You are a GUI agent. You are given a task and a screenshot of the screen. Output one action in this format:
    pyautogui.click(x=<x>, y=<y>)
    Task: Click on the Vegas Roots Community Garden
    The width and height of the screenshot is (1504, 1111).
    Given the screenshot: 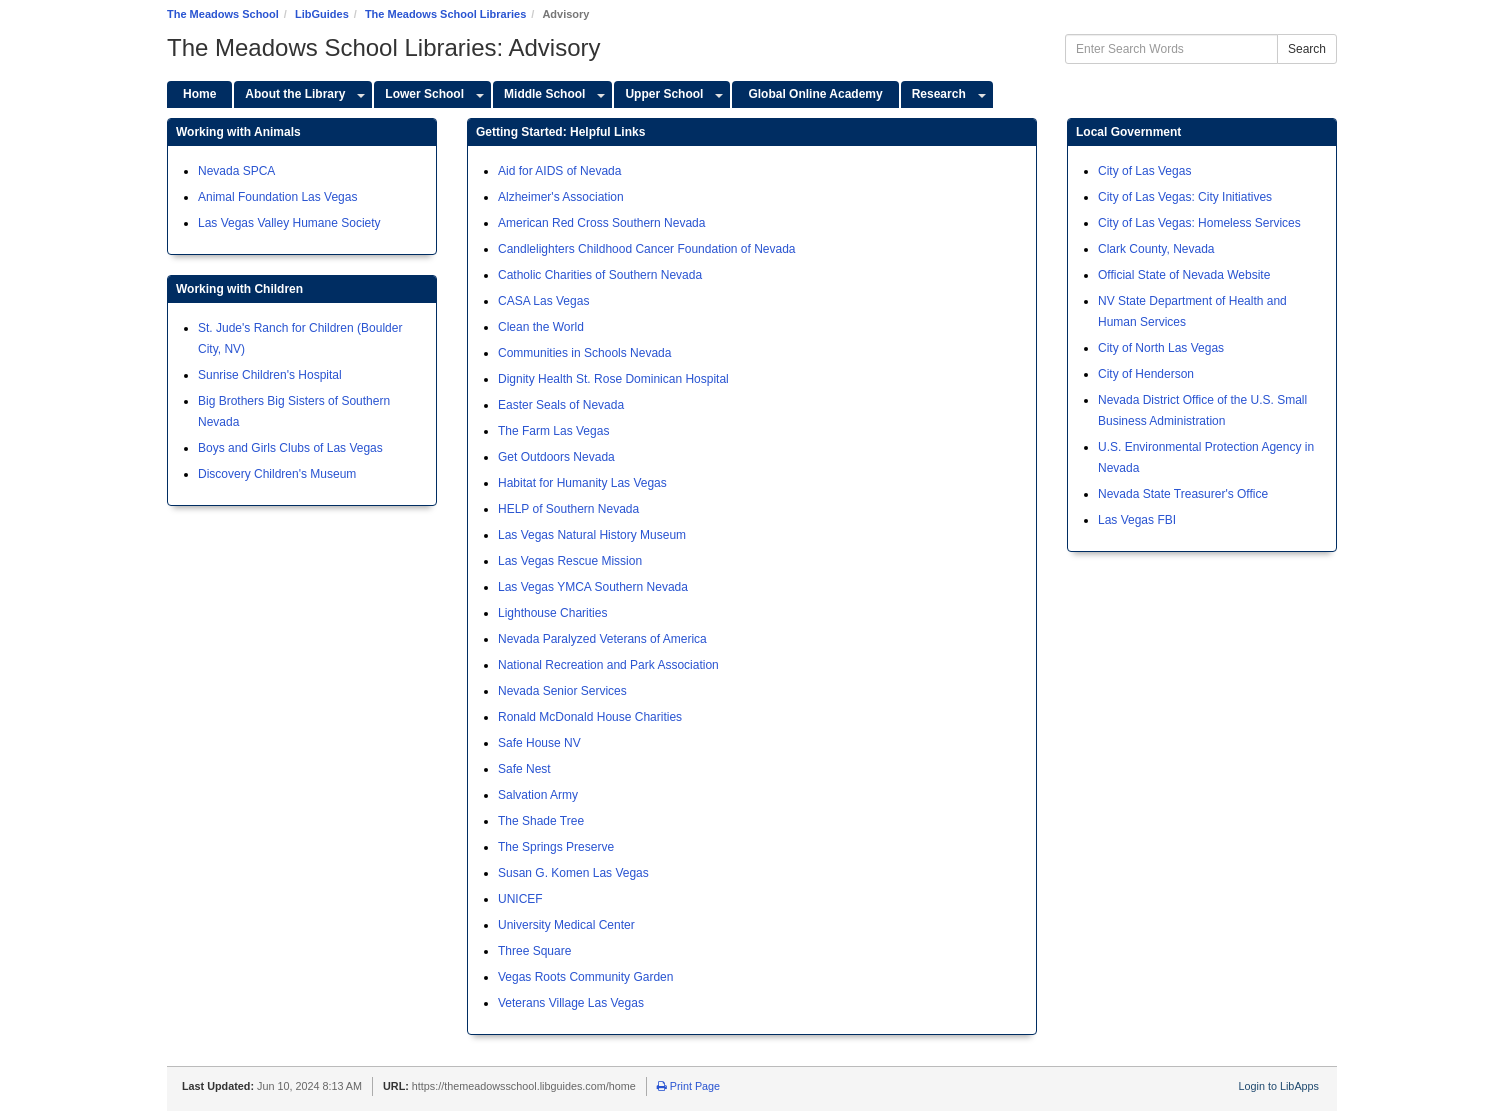 What is the action you would take?
    pyautogui.click(x=585, y=977)
    